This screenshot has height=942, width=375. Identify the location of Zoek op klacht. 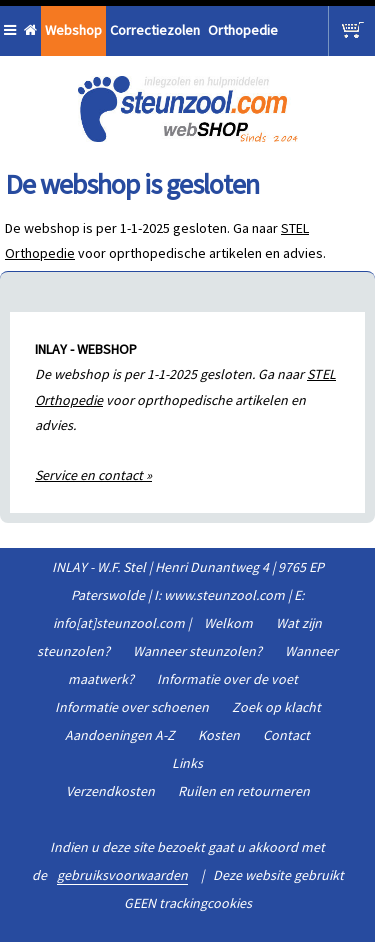
(276, 707).